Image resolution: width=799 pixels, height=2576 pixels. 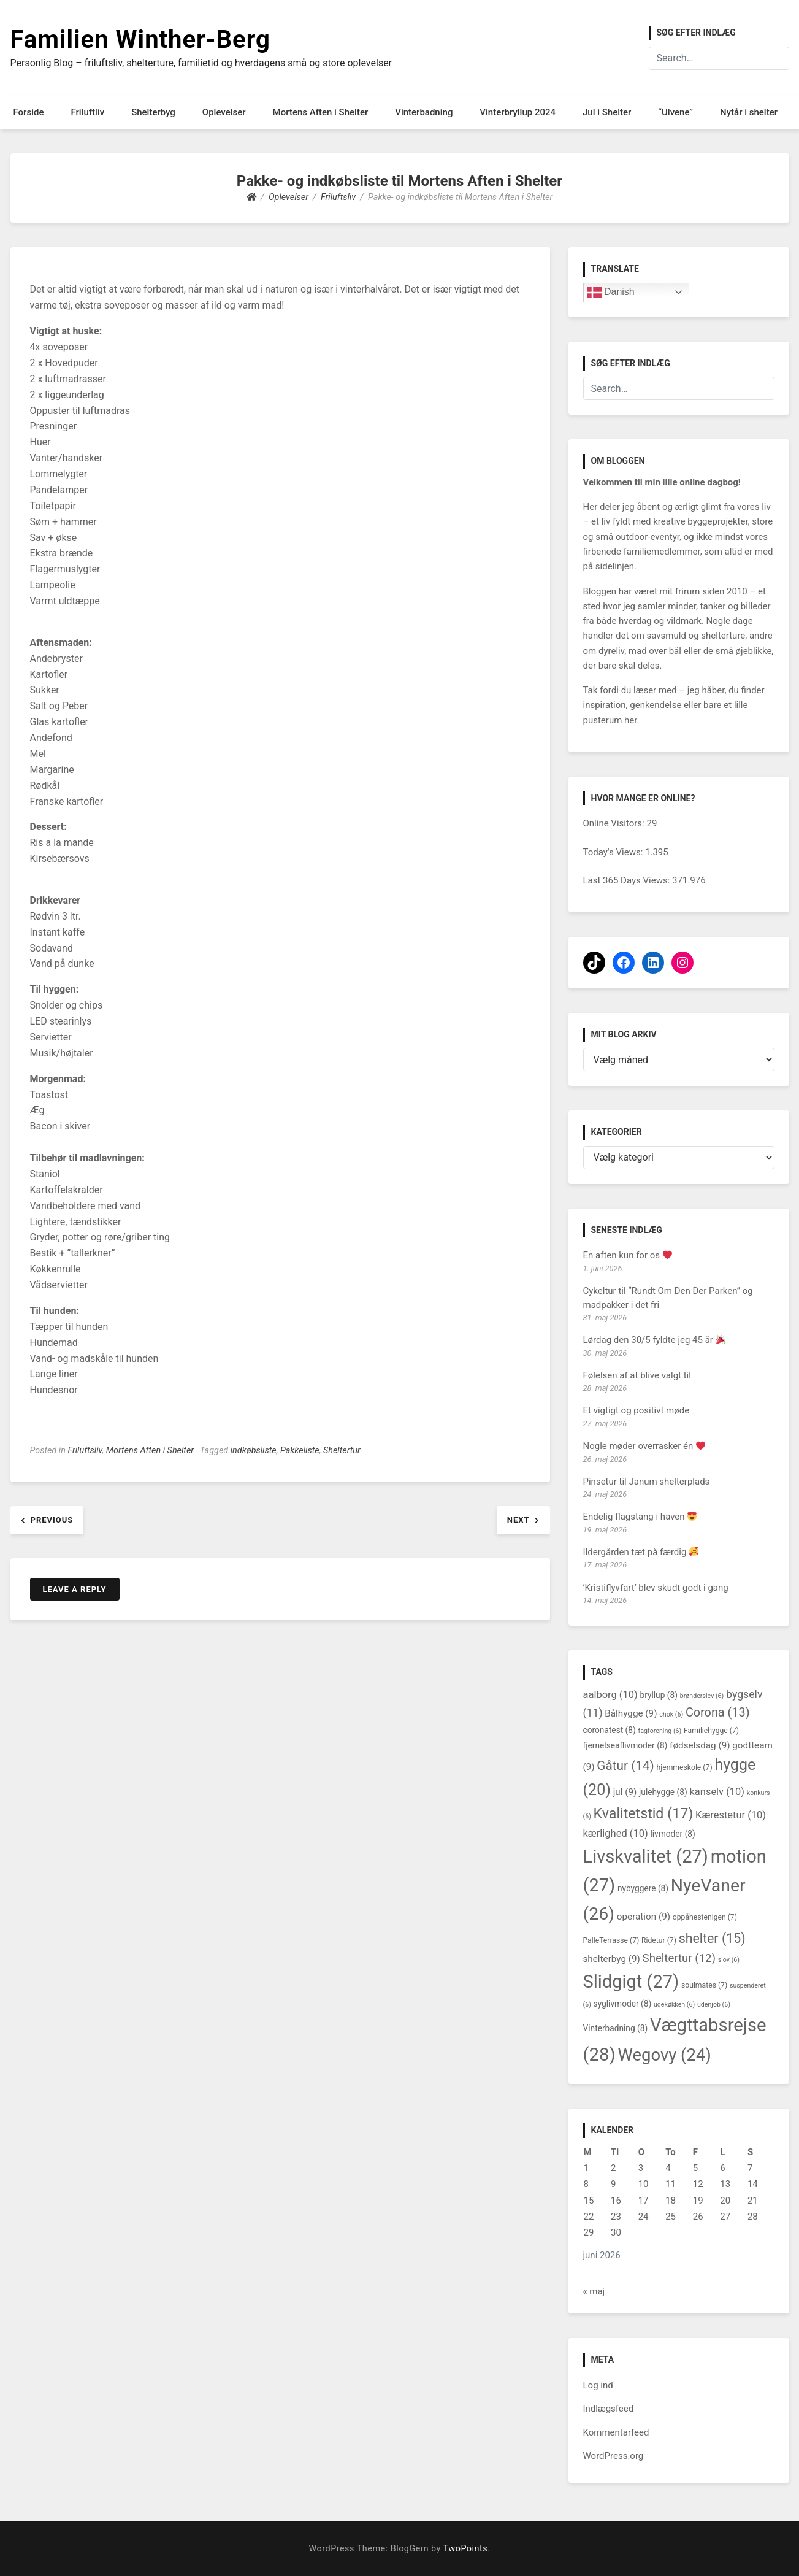 What do you see at coordinates (627, 1255) in the screenshot?
I see `En aften kun for os` at bounding box center [627, 1255].